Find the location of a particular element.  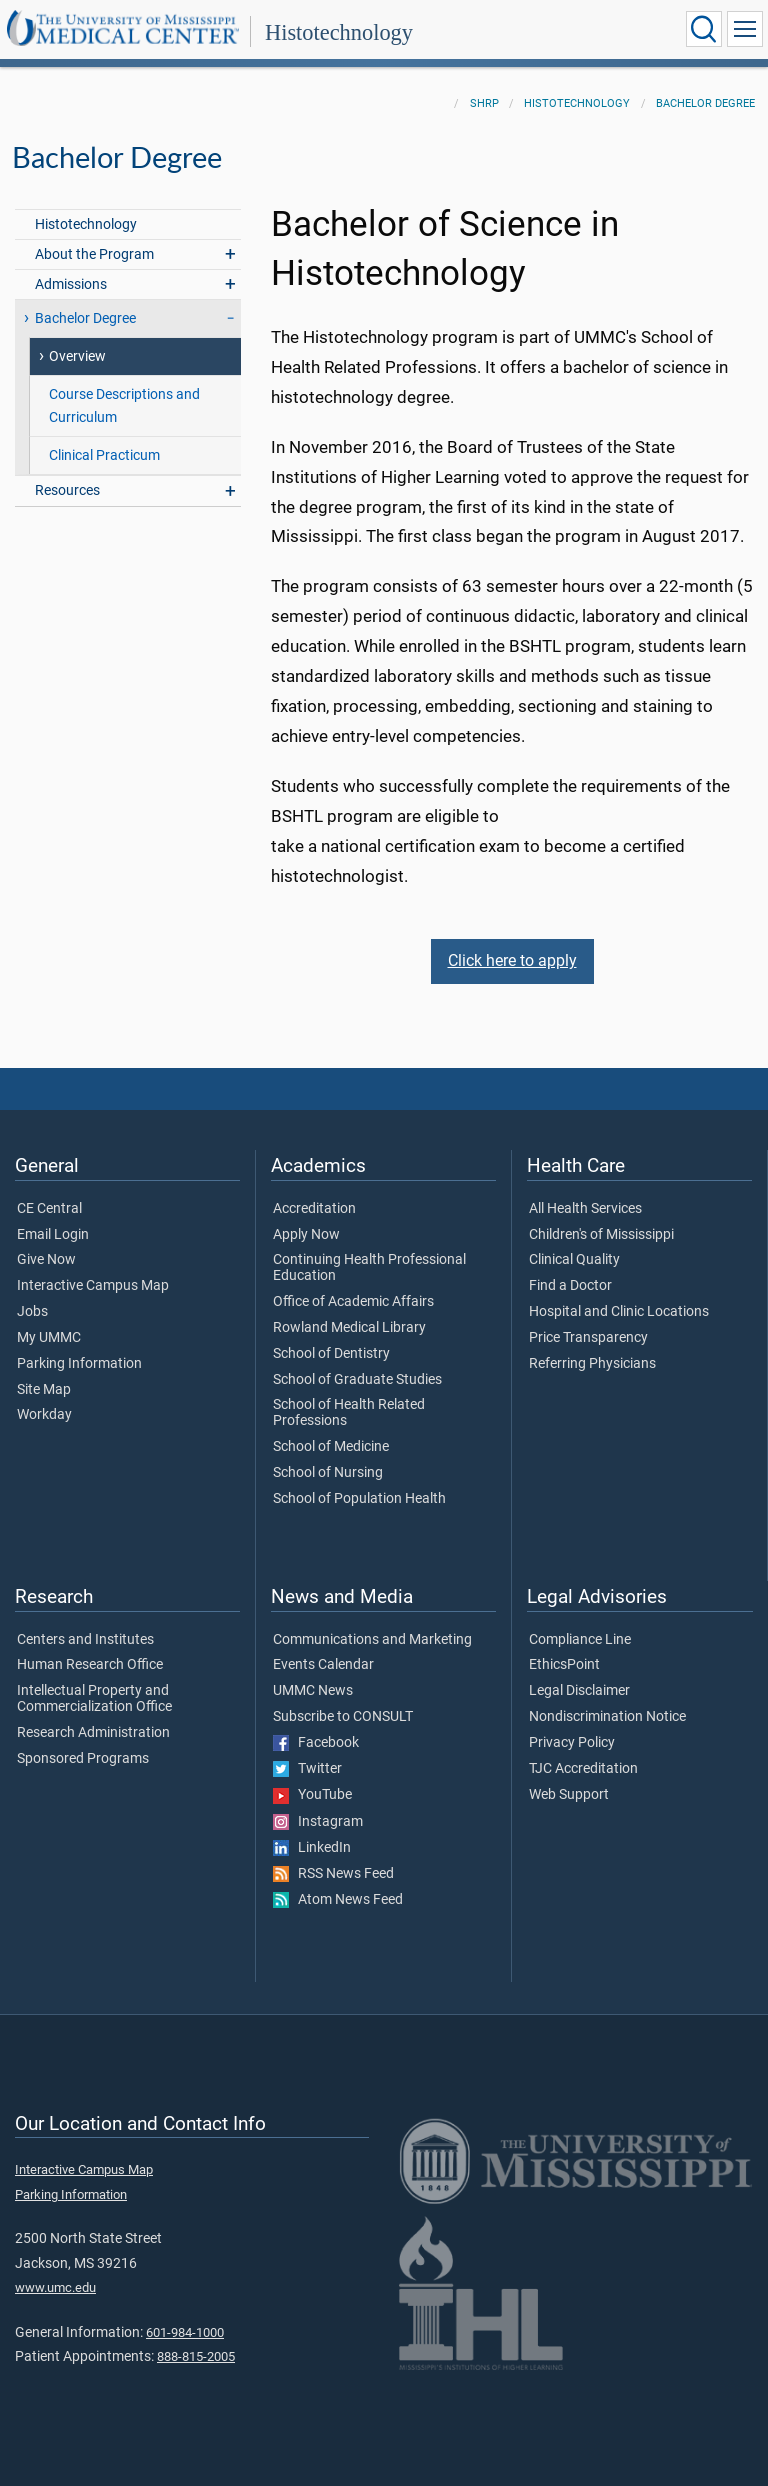

Clinical Practicum is located at coordinates (104, 455).